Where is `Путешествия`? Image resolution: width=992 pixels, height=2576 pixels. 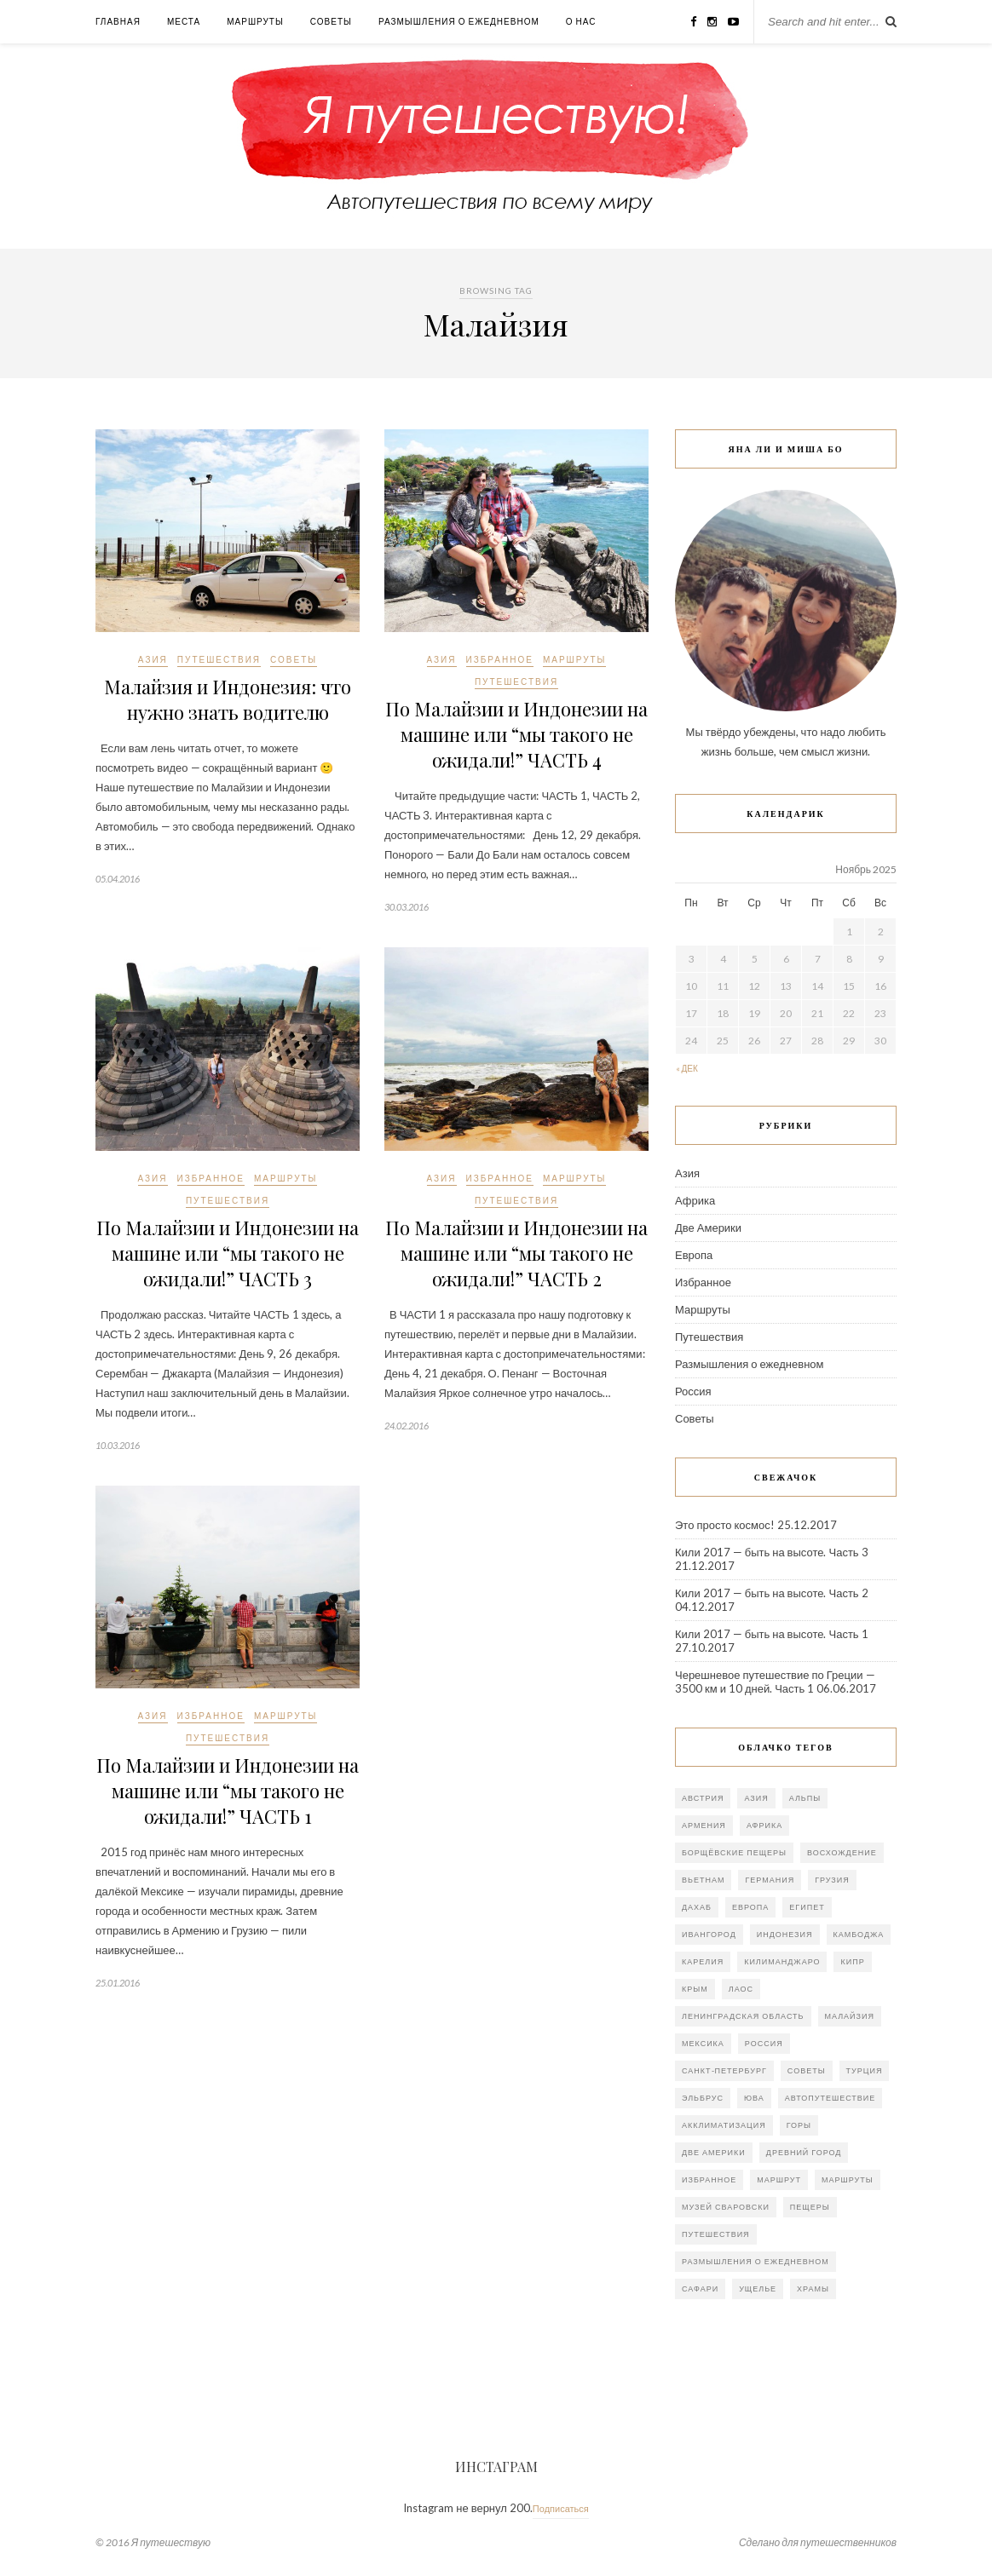
Путешествия is located at coordinates (219, 659).